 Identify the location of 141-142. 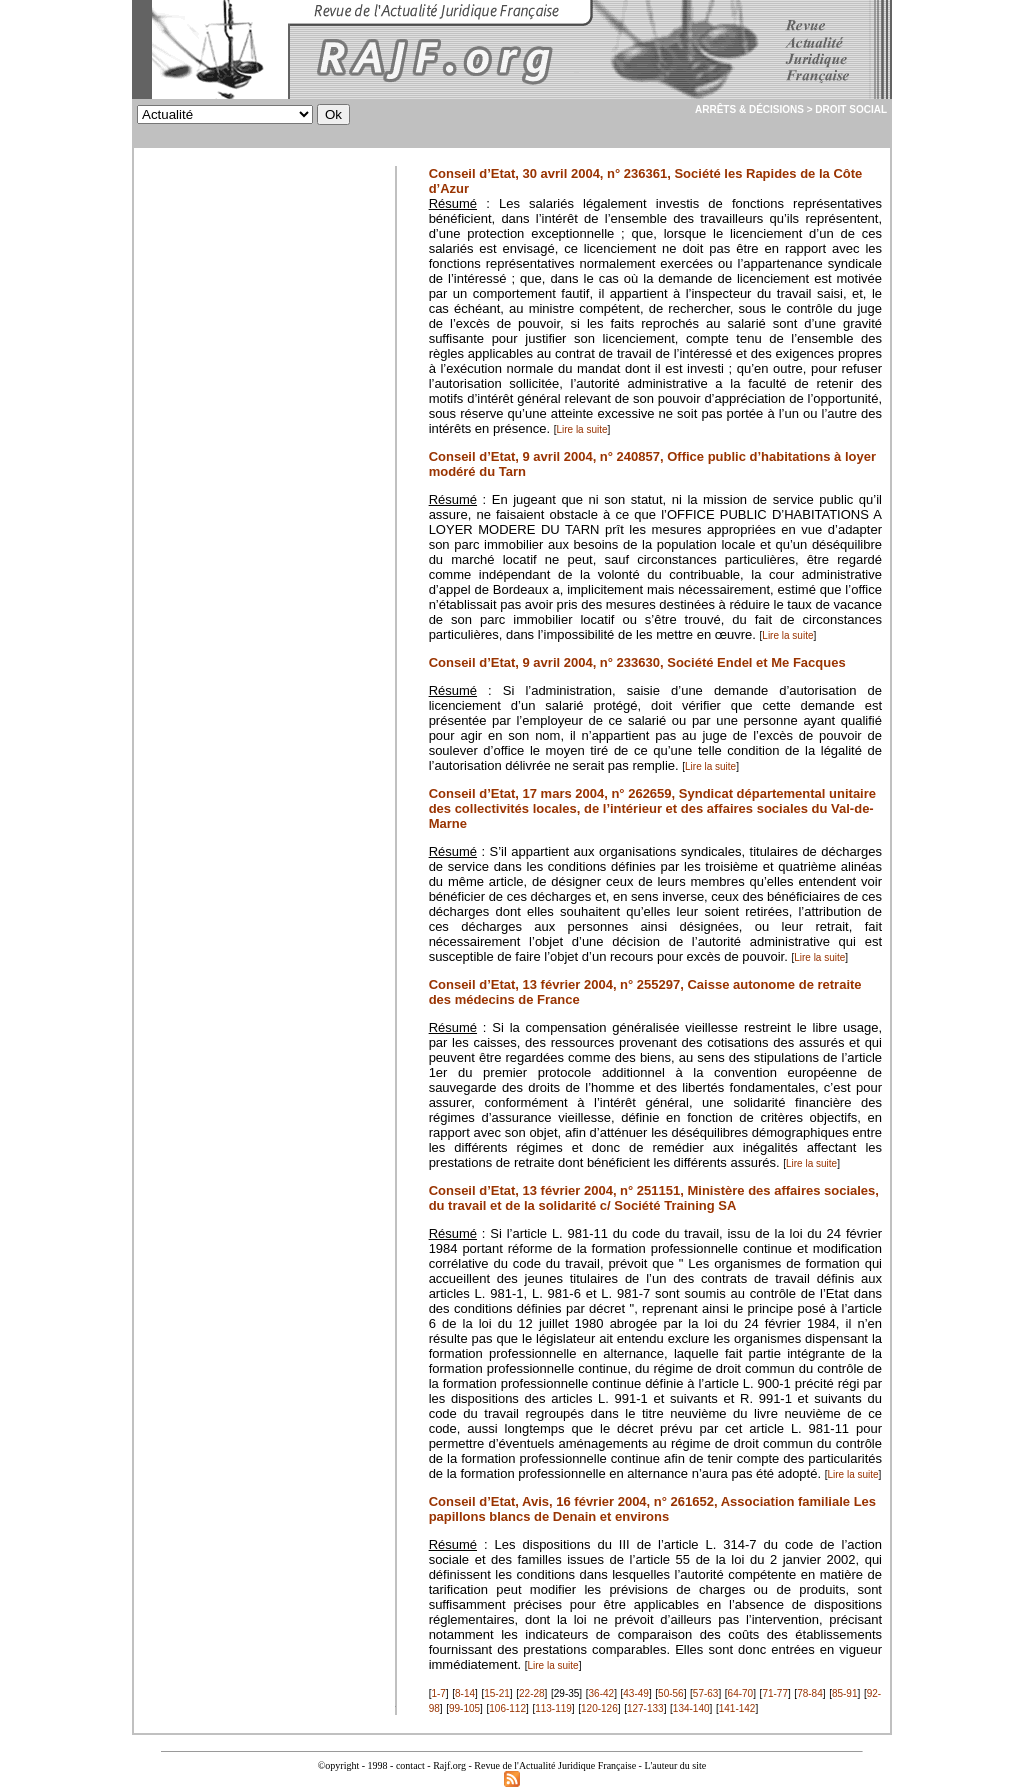
(737, 1708).